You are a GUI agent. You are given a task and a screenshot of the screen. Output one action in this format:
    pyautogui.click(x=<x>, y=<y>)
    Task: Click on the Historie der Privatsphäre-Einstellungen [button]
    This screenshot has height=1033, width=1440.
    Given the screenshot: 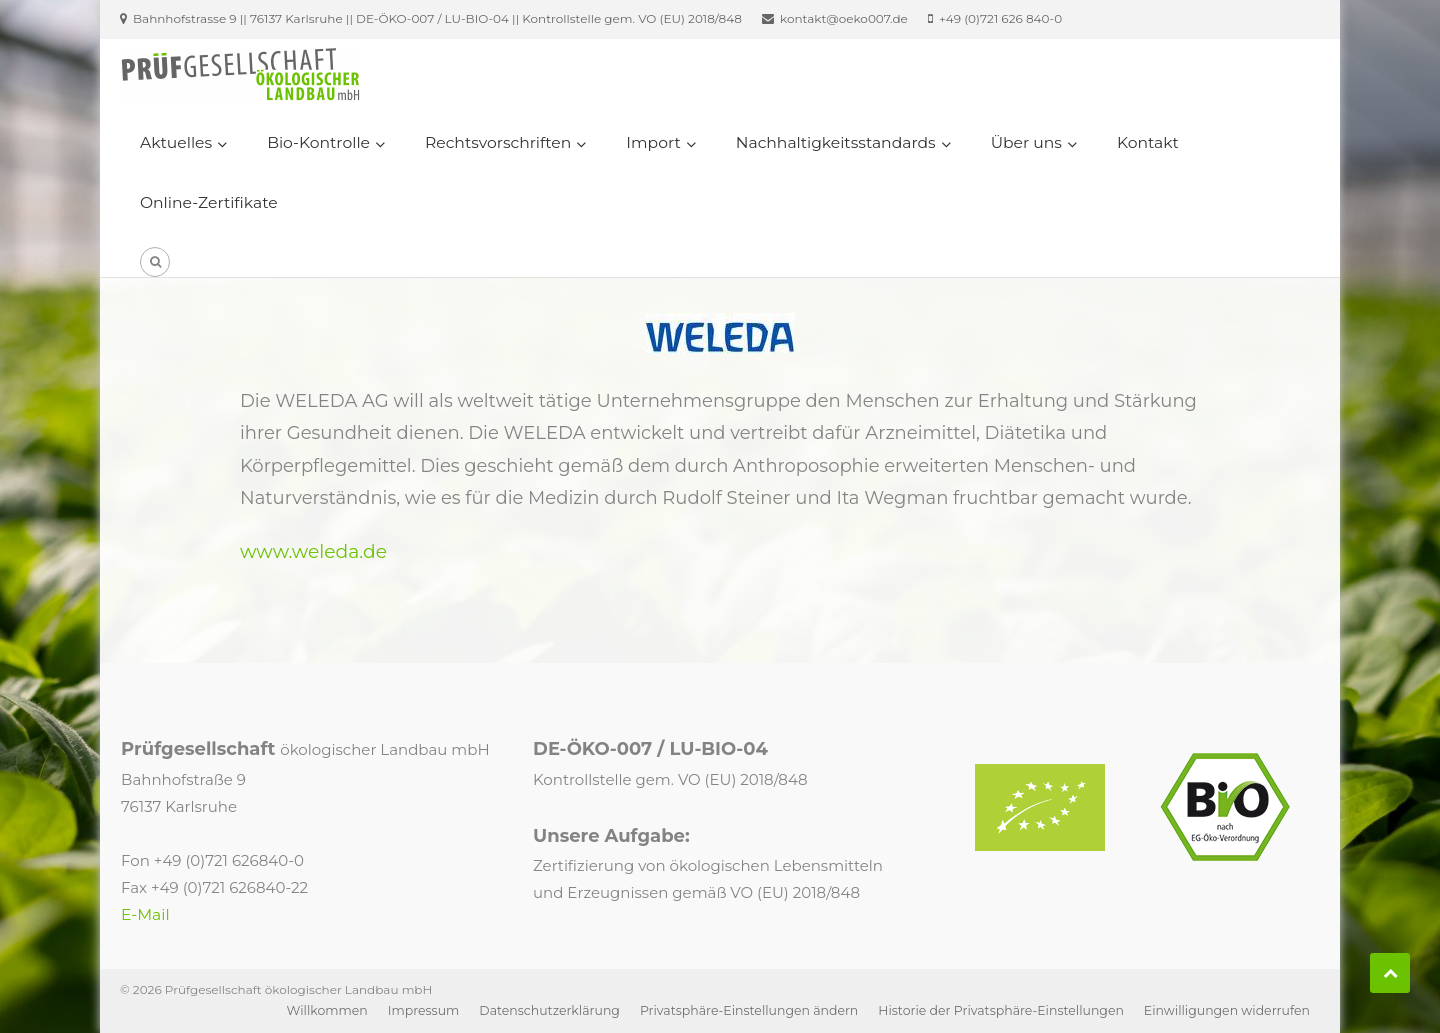 What is the action you would take?
    pyautogui.click(x=1001, y=1010)
    